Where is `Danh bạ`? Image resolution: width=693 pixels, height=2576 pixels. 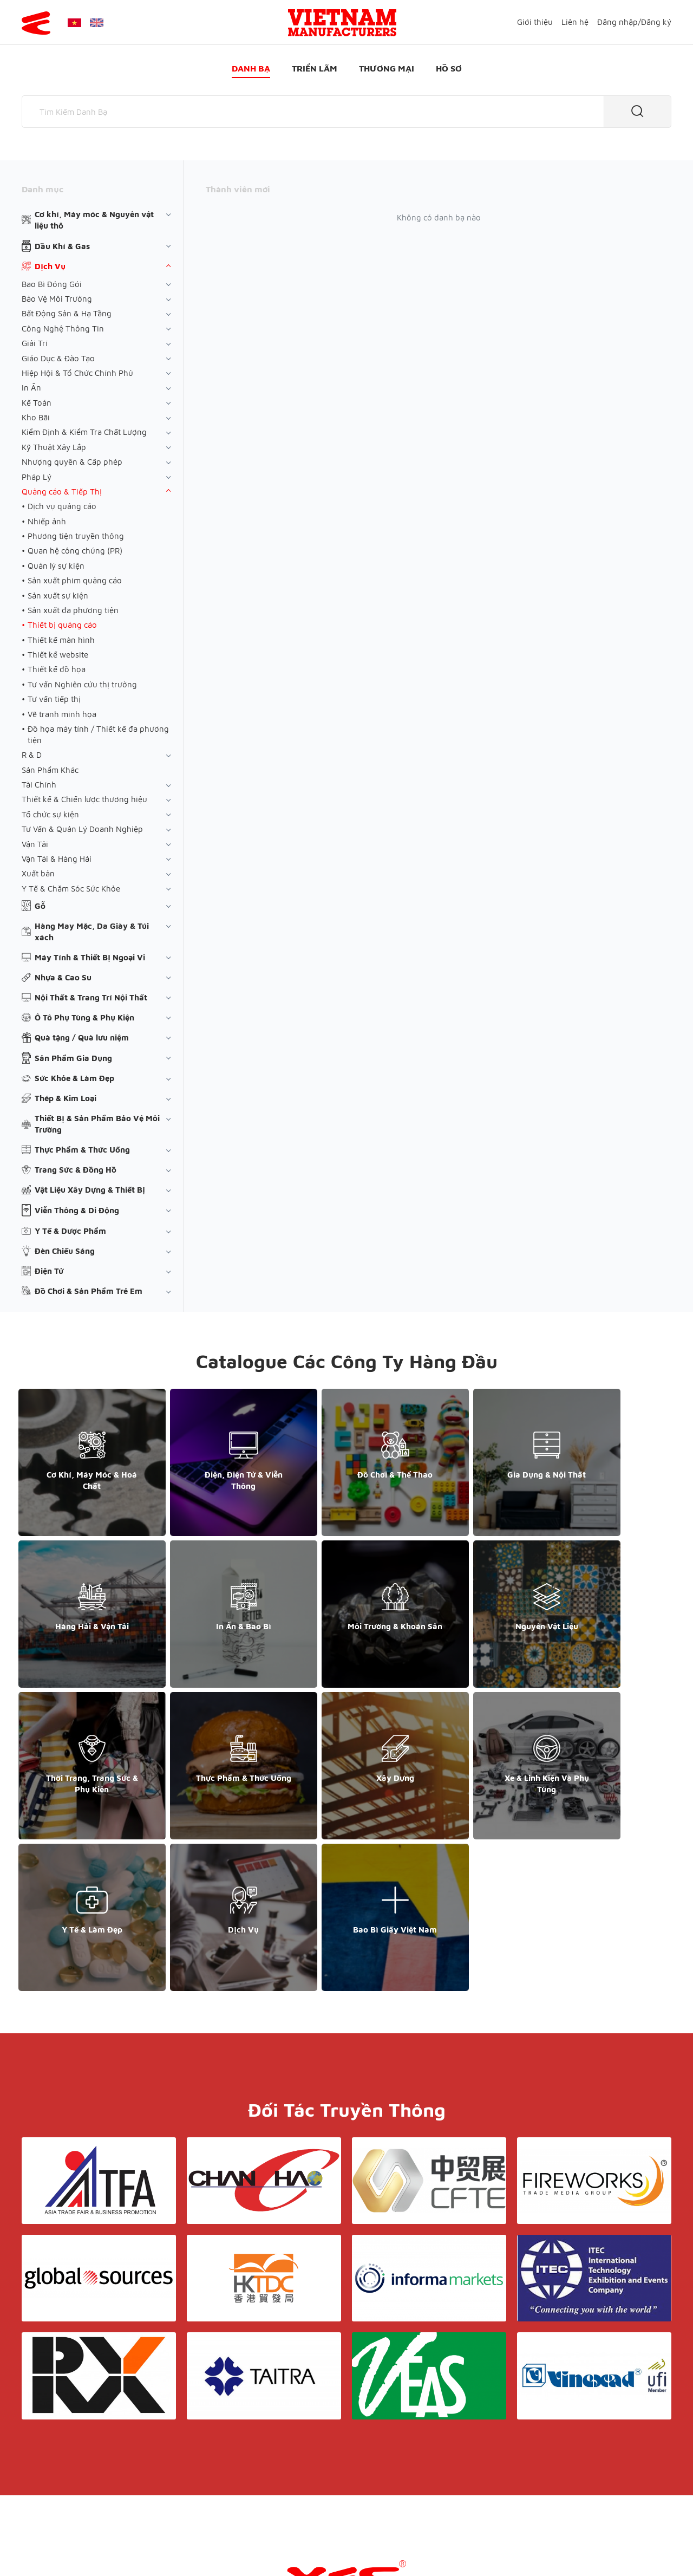
Danh bạ is located at coordinates (251, 68).